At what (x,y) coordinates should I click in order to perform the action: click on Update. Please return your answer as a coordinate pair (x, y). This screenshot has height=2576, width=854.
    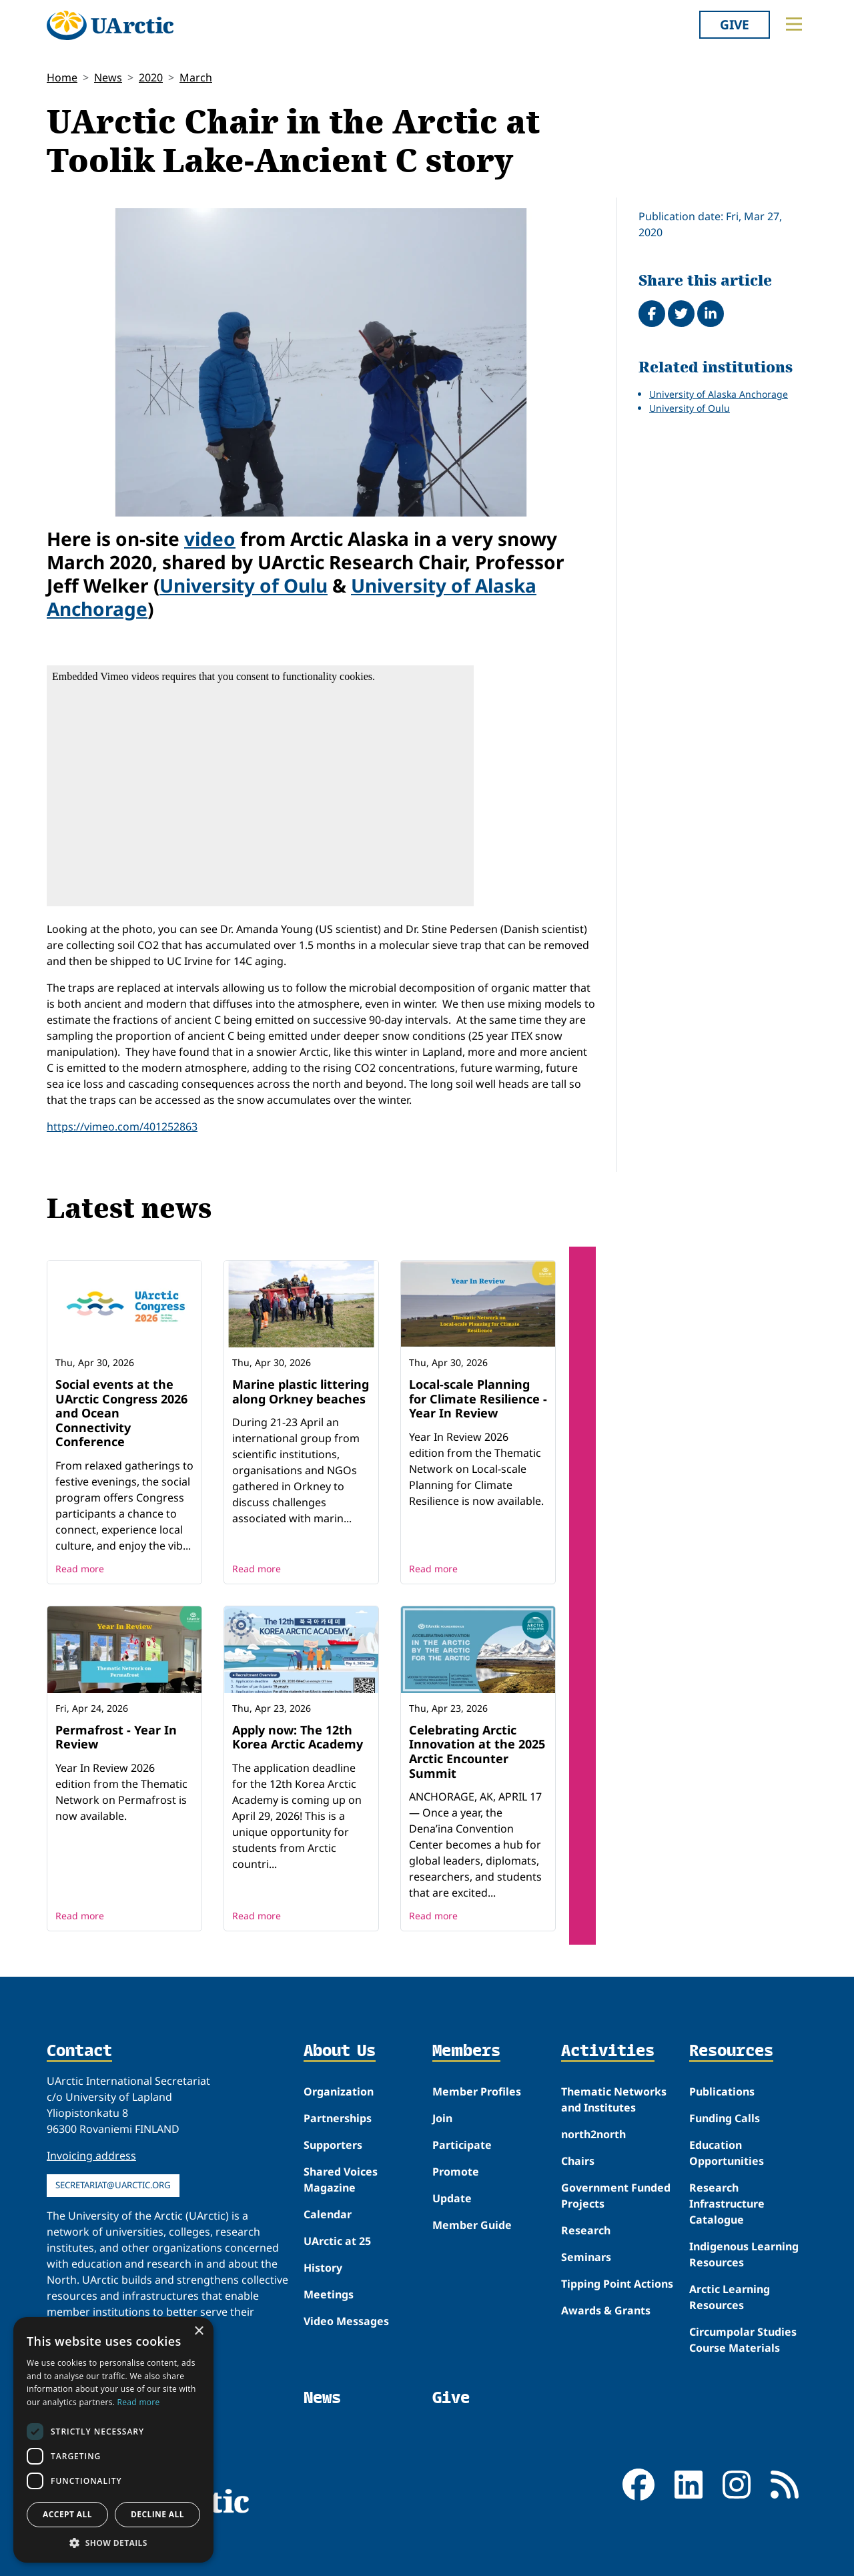
    Looking at the image, I should click on (452, 2198).